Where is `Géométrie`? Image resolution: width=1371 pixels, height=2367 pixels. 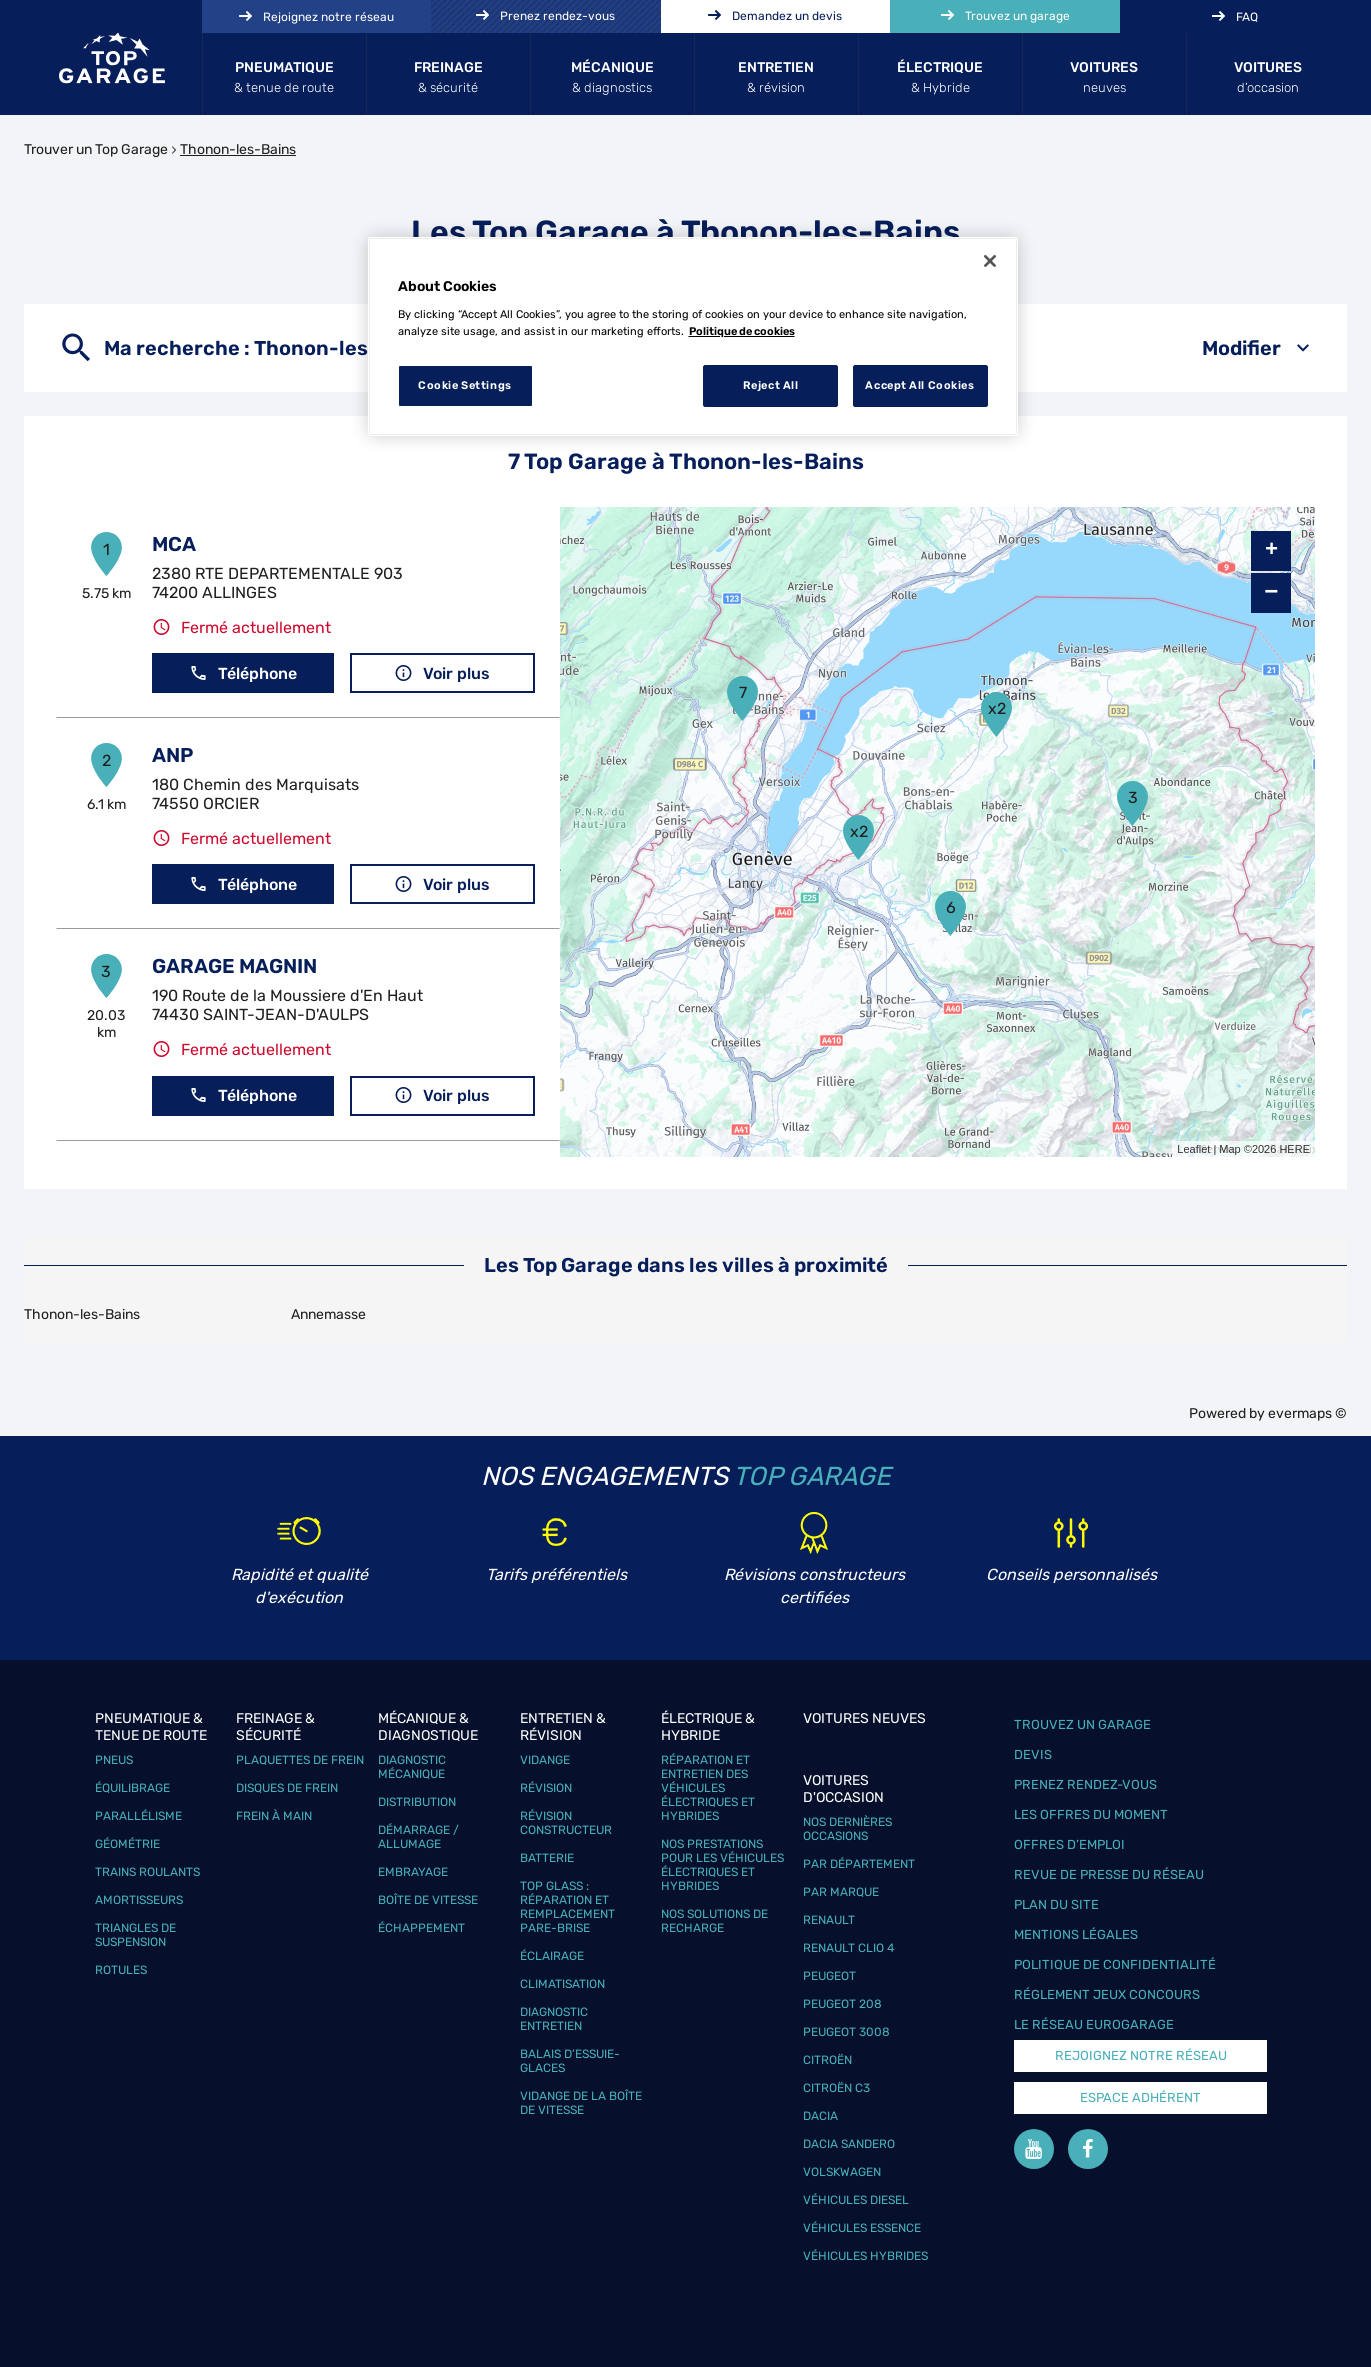 Géométrie is located at coordinates (127, 1844).